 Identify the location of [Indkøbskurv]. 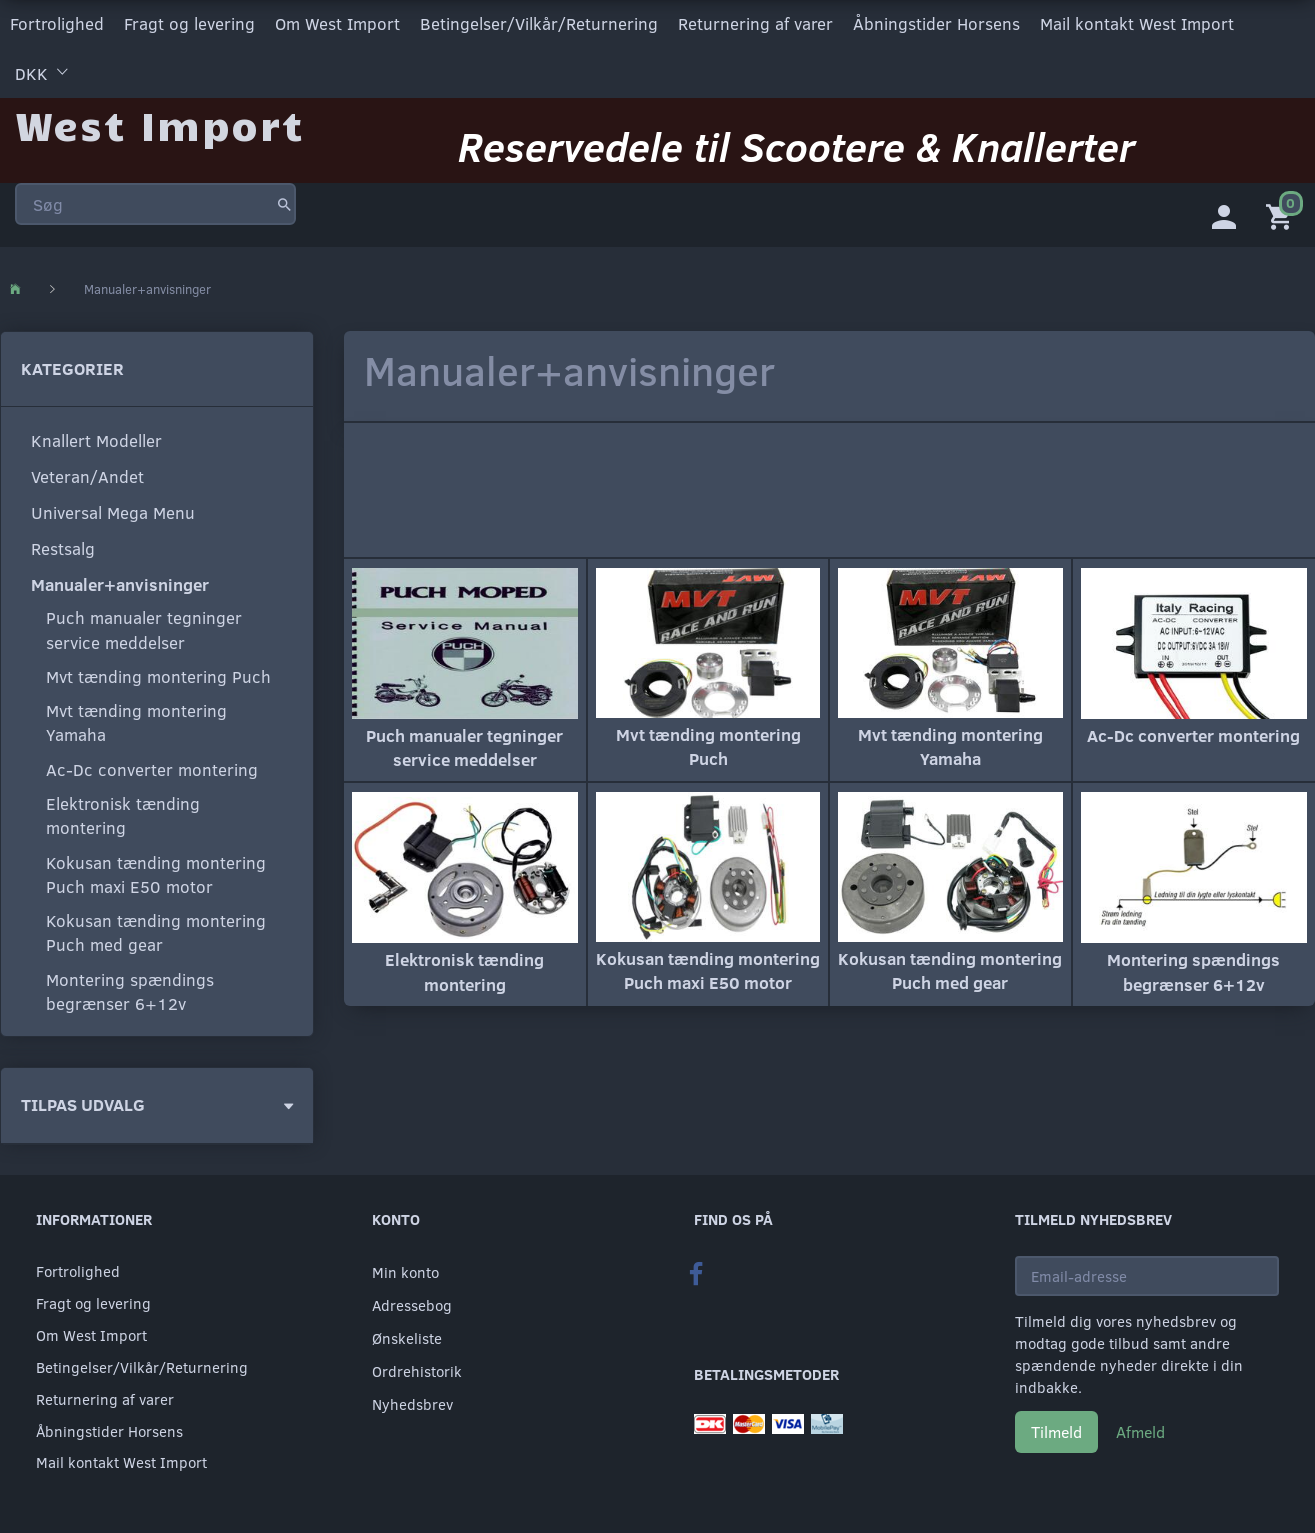
(1283, 215).